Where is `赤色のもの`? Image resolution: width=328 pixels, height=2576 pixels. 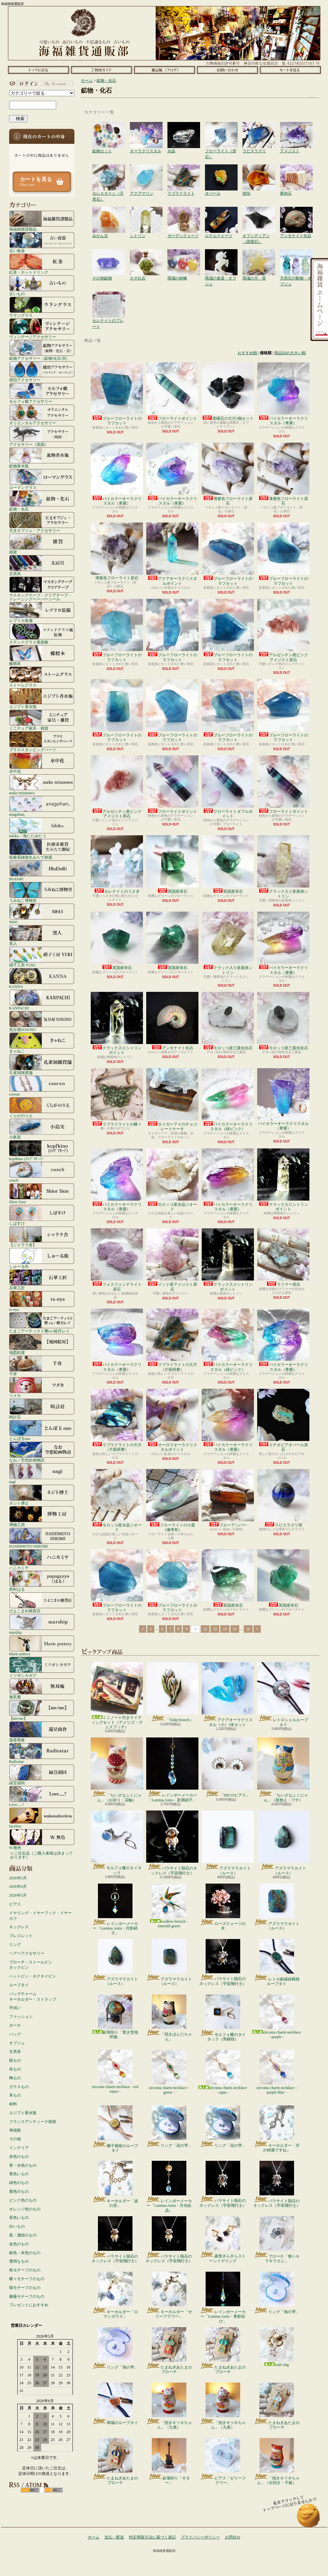
赤色のもの is located at coordinates (19, 2156).